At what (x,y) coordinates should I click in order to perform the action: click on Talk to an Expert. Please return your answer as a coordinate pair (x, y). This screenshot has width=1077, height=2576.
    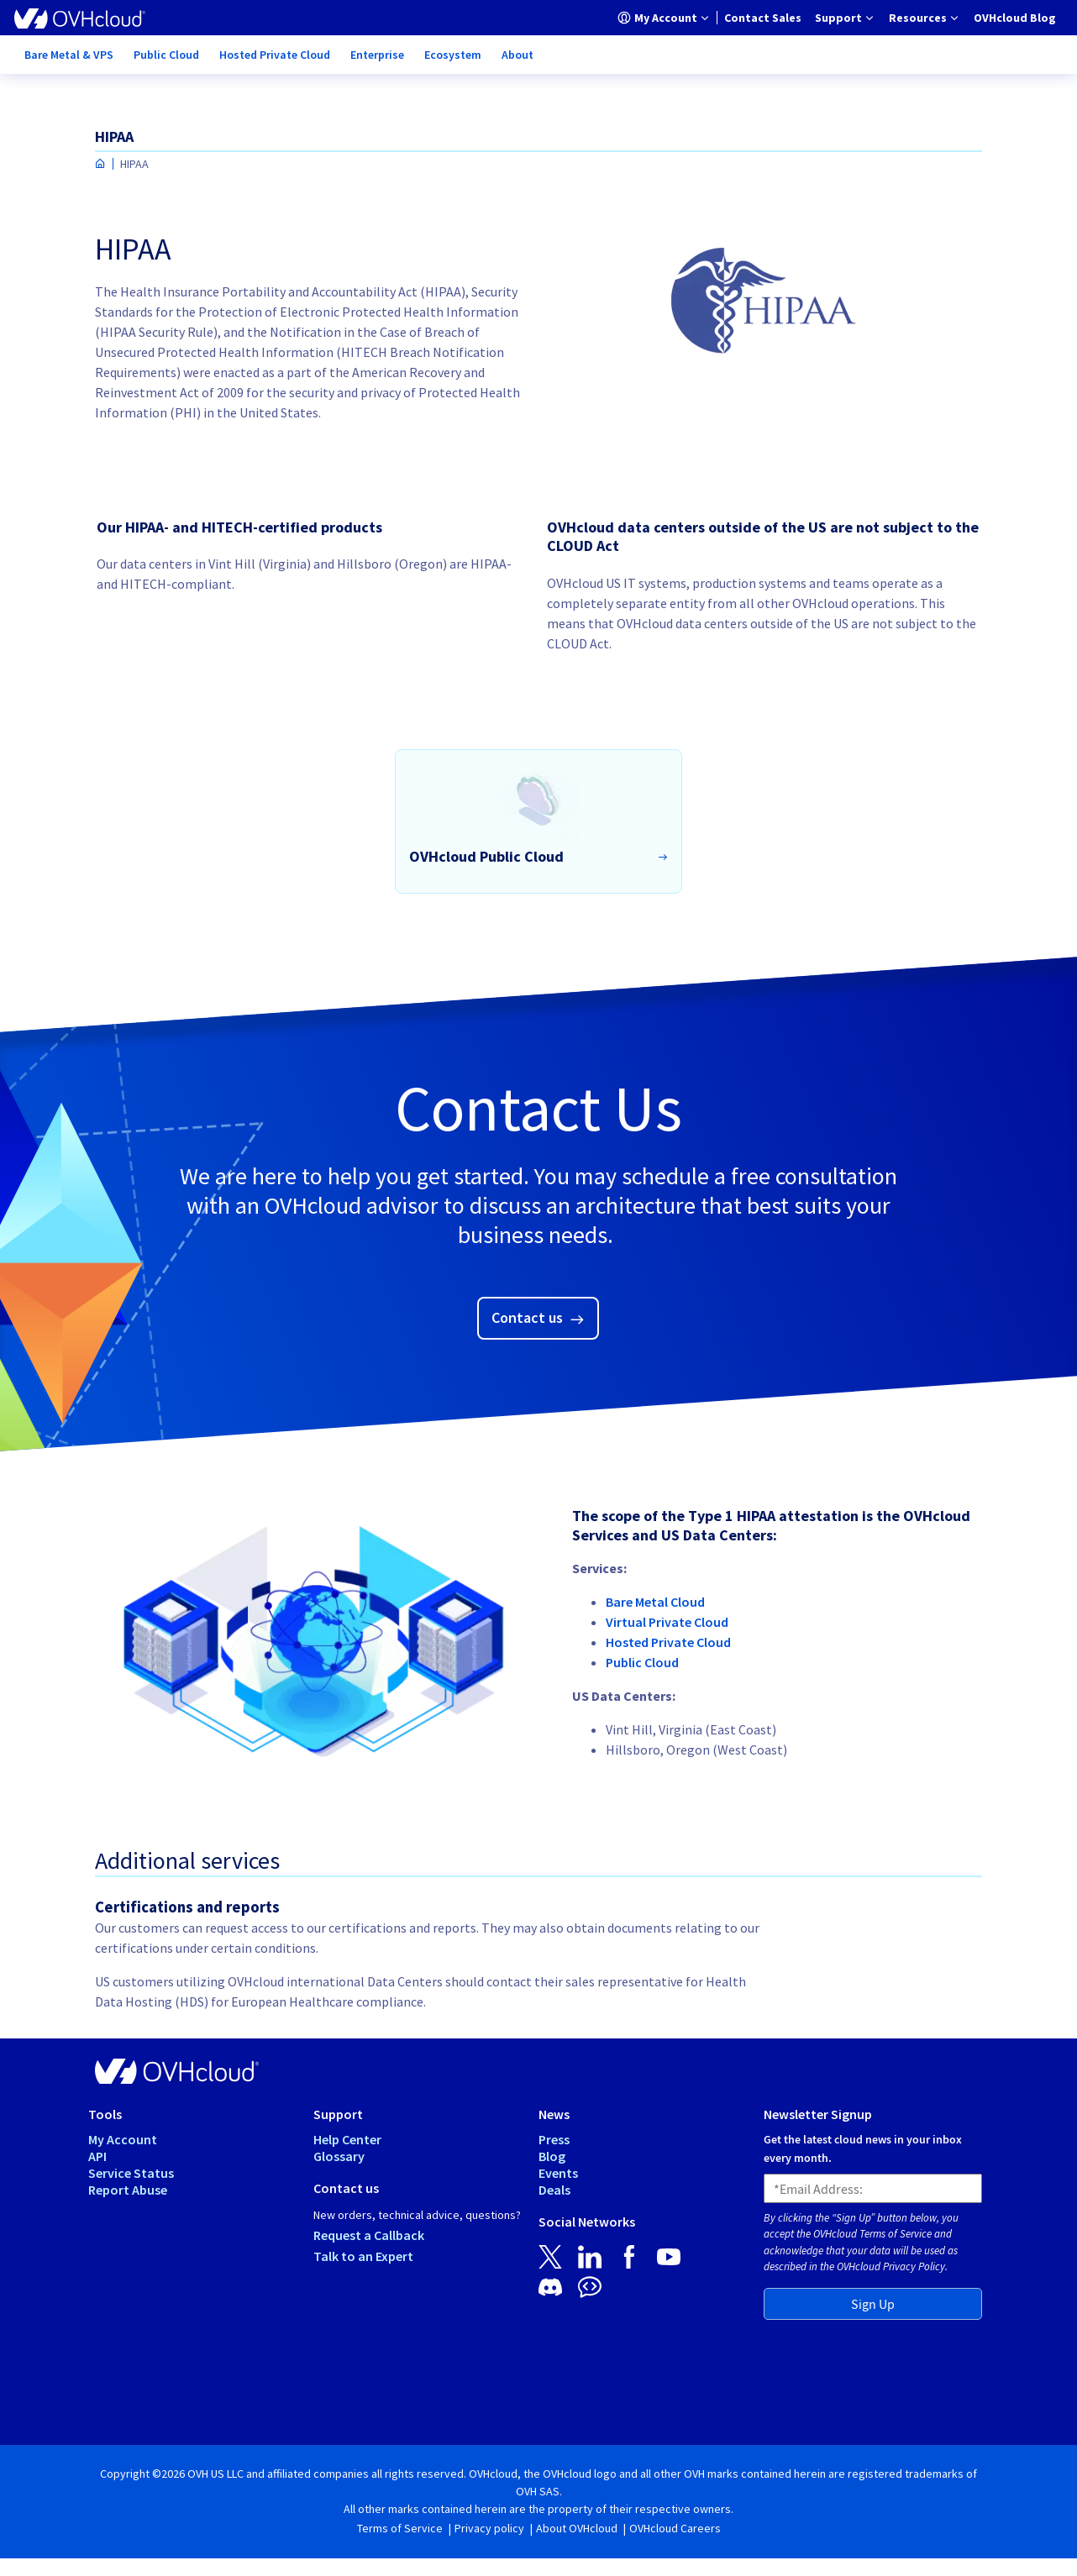
    Looking at the image, I should click on (363, 2256).